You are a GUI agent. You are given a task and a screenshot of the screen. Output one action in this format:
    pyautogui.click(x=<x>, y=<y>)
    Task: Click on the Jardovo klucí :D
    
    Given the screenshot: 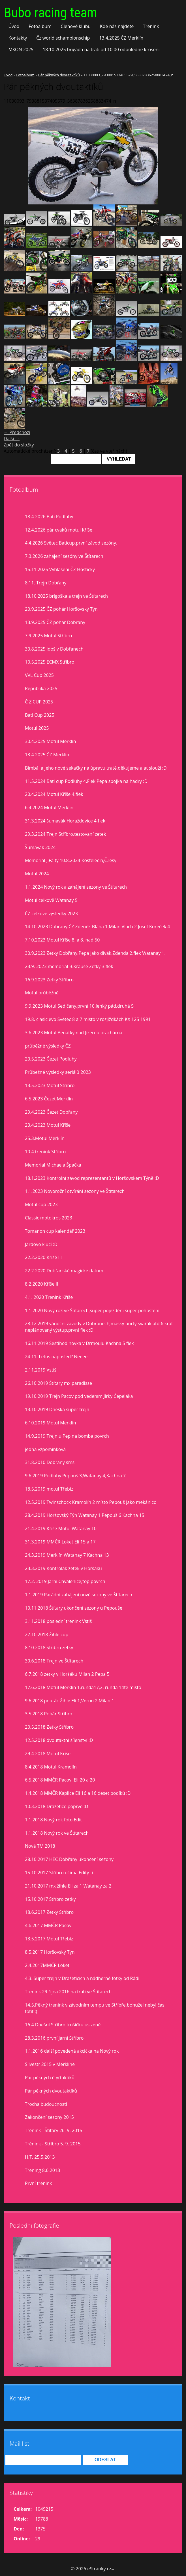 What is the action you would take?
    pyautogui.click(x=41, y=1244)
    